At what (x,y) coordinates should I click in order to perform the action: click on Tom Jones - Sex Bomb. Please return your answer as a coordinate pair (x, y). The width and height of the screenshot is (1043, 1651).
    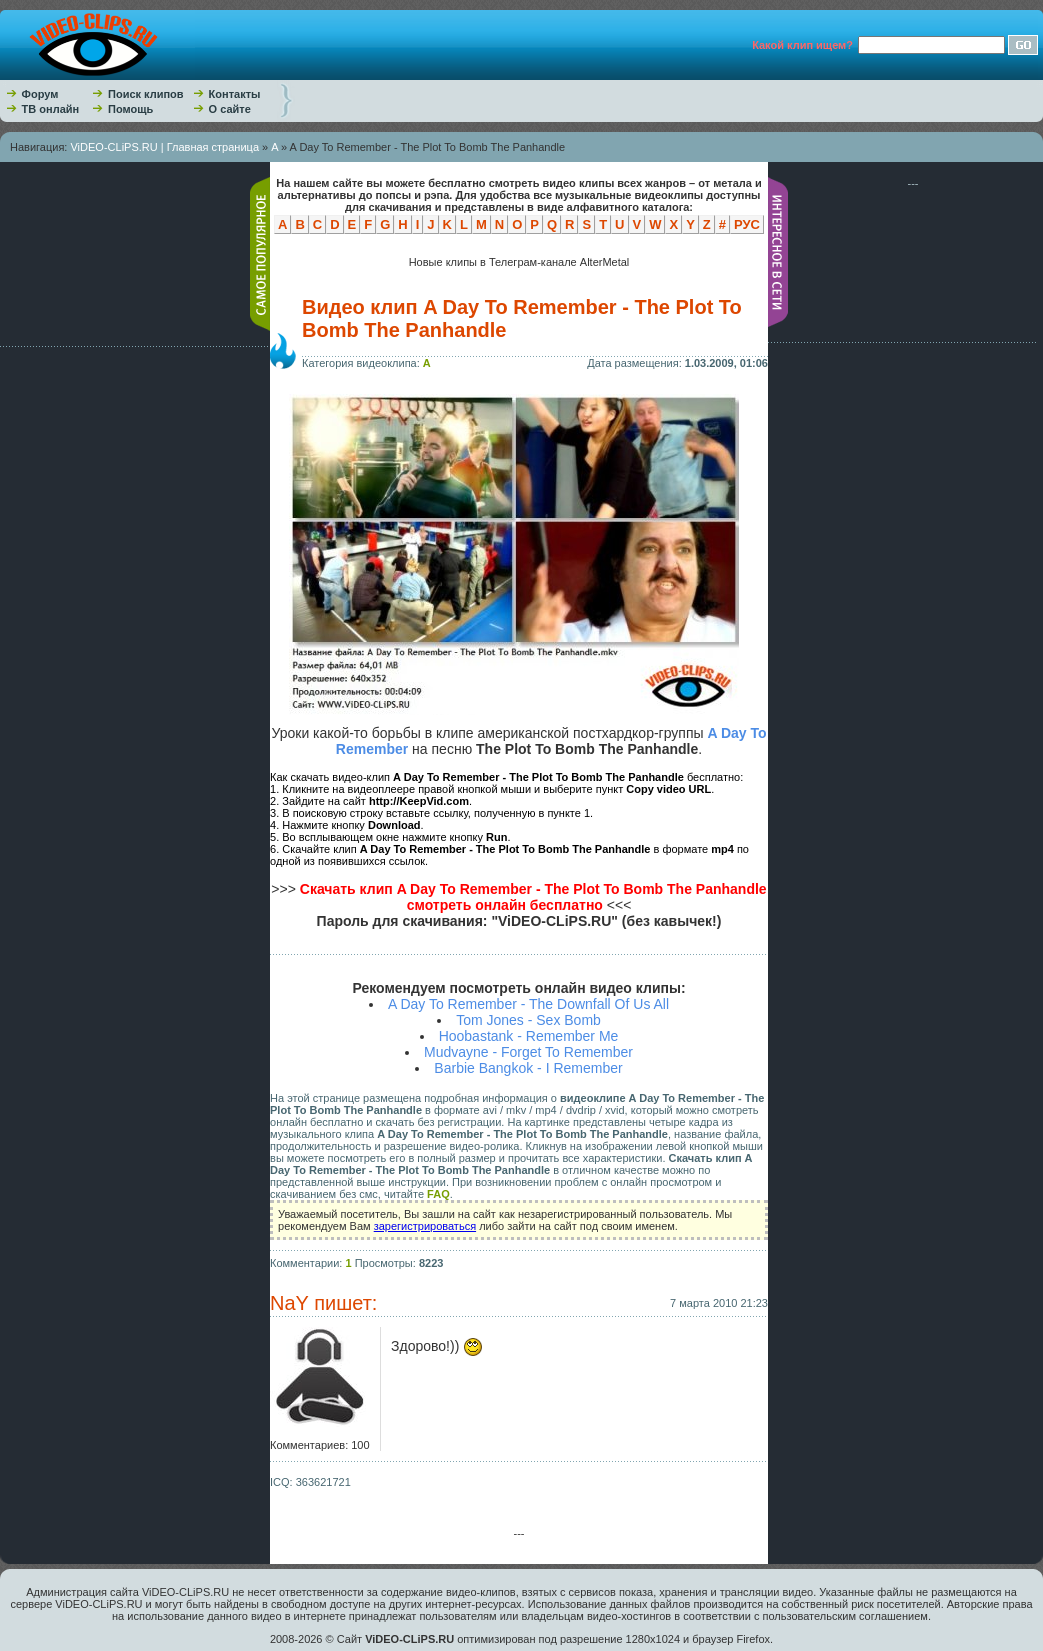
    Looking at the image, I should click on (528, 1020).